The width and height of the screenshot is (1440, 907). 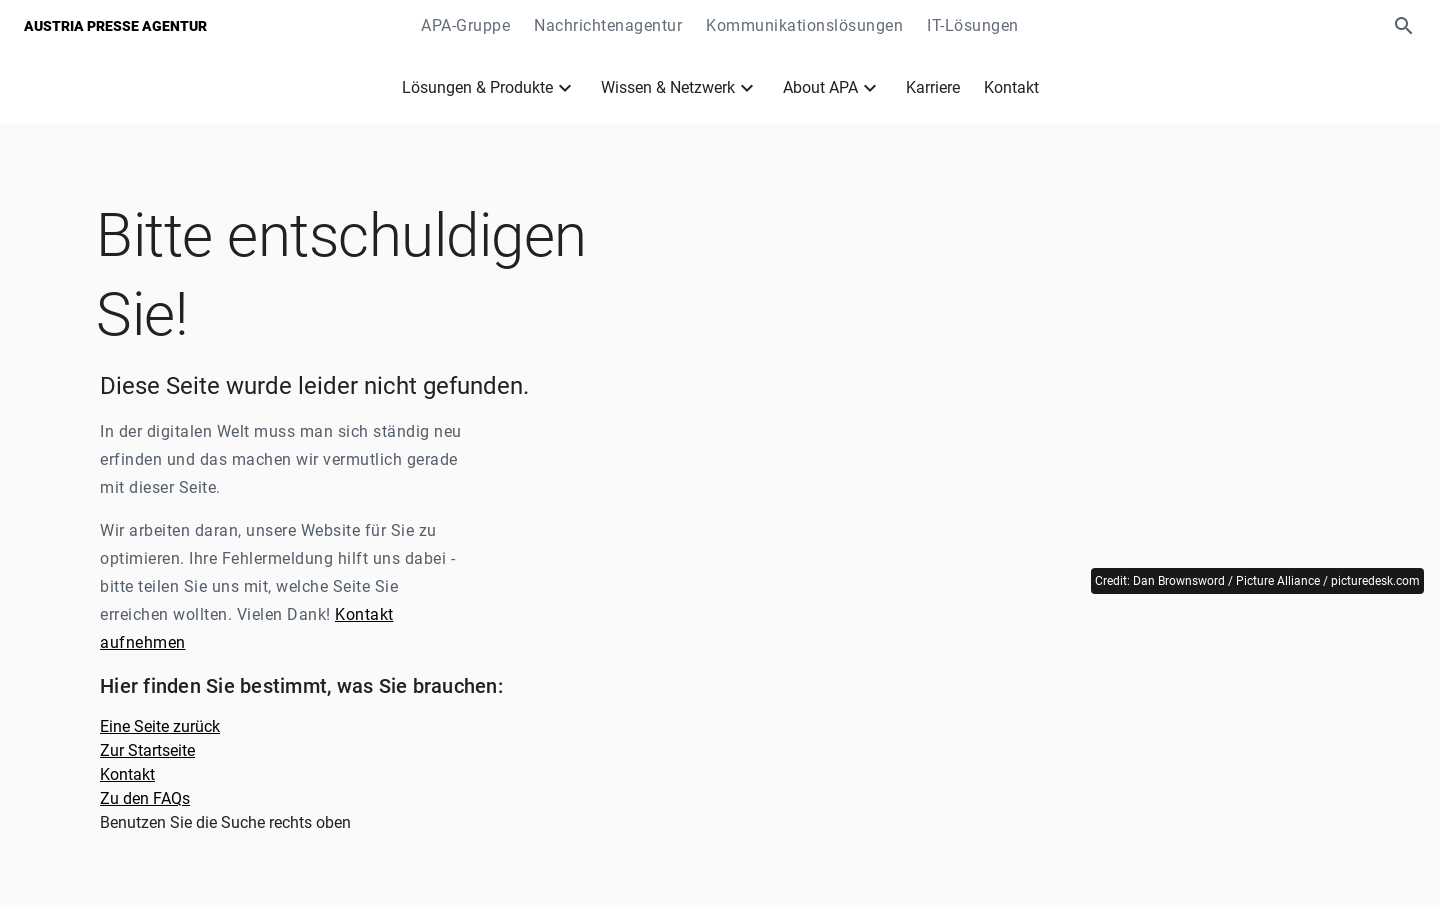 What do you see at coordinates (147, 750) in the screenshot?
I see `Zur Startseite` at bounding box center [147, 750].